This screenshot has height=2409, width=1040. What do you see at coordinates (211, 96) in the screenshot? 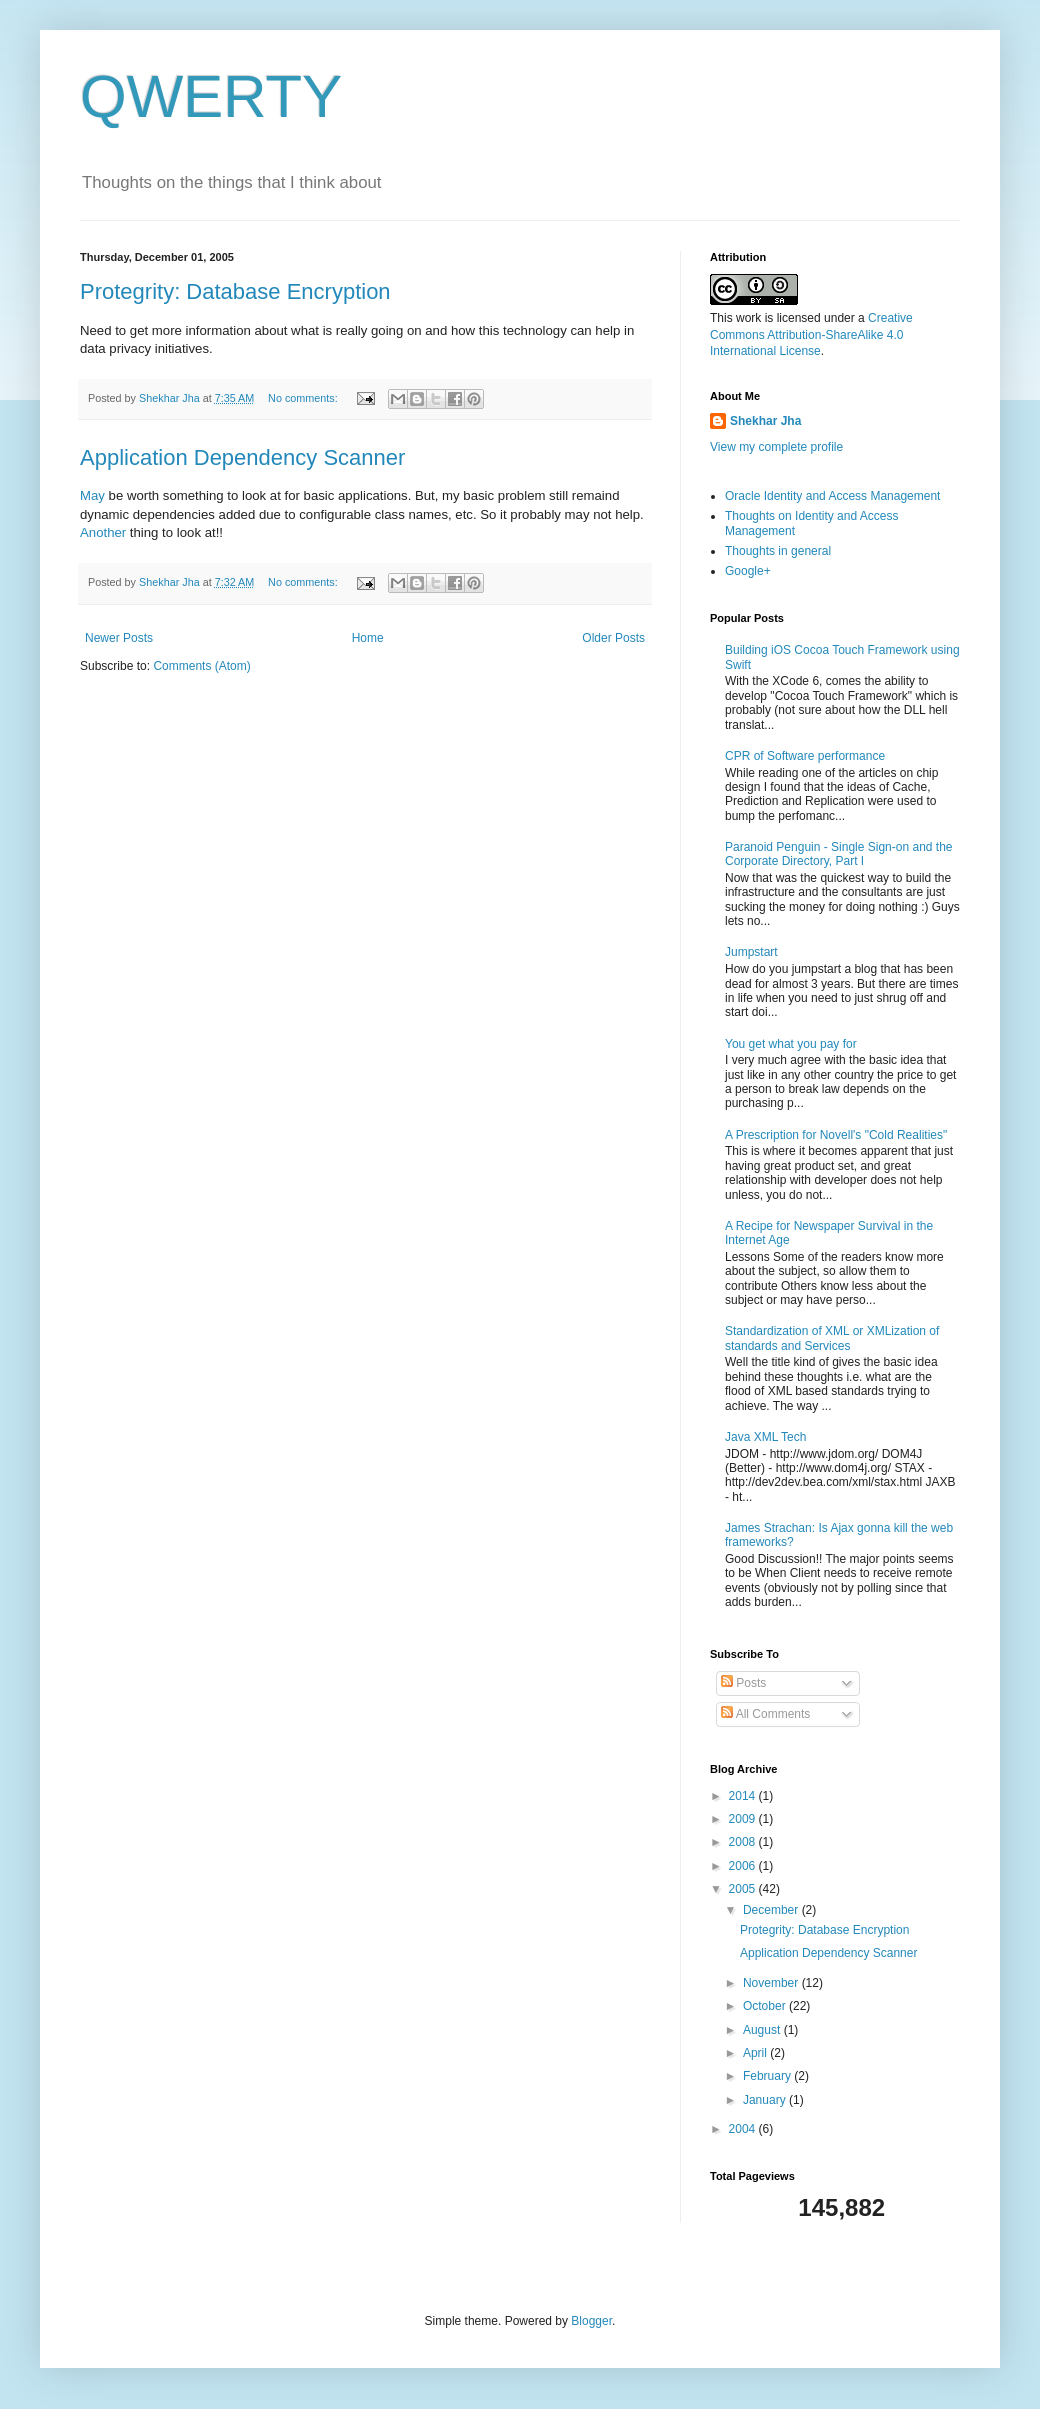
I see `QWERTY` at bounding box center [211, 96].